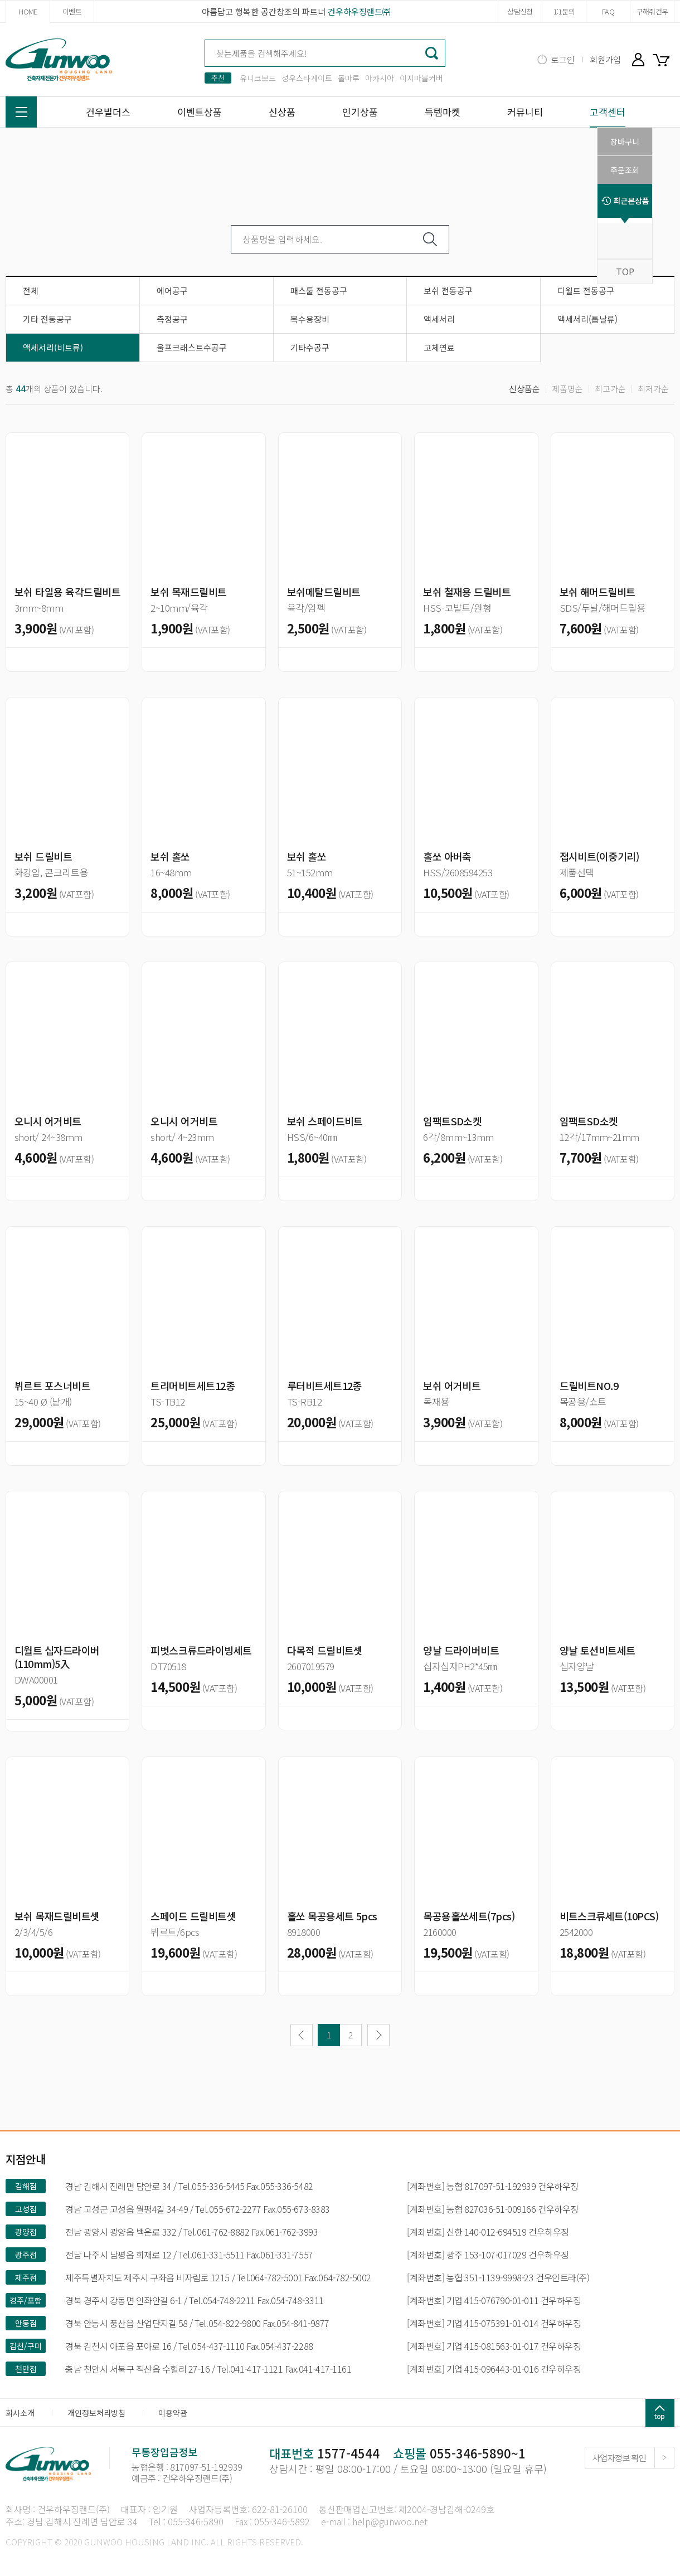  Describe the element at coordinates (309, 347) in the screenshot. I see `기타수공구` at that location.